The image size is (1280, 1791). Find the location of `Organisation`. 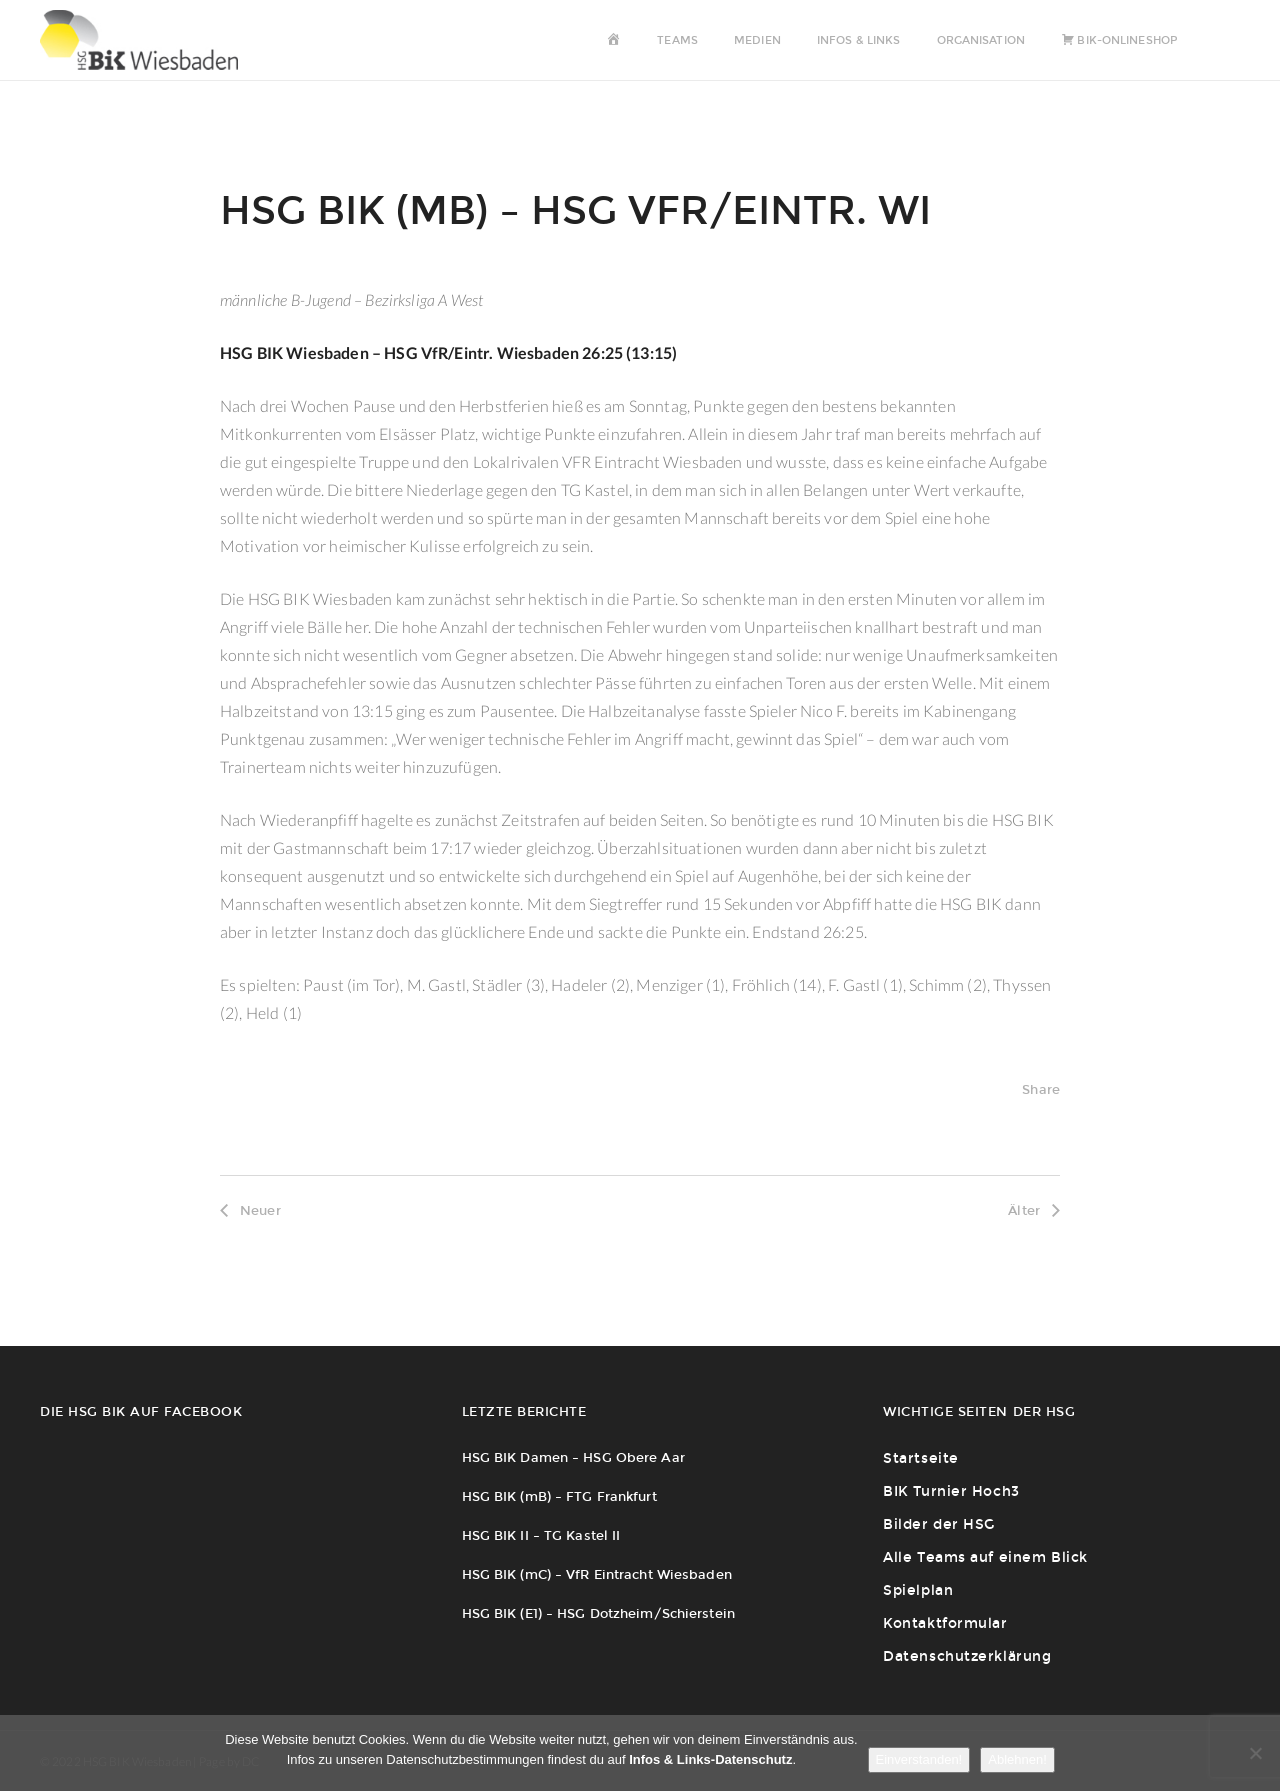

Organisation is located at coordinates (981, 40).